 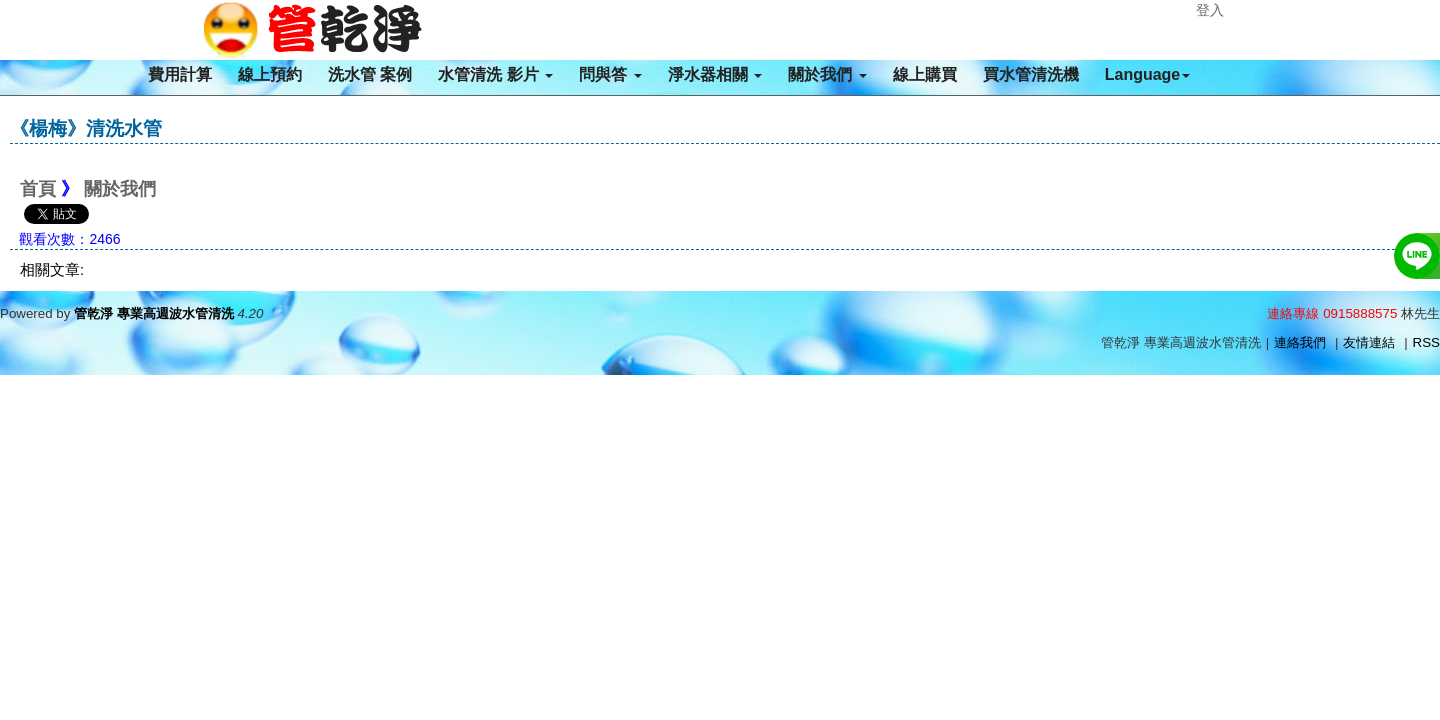 I want to click on RSS, so click(x=1426, y=342).